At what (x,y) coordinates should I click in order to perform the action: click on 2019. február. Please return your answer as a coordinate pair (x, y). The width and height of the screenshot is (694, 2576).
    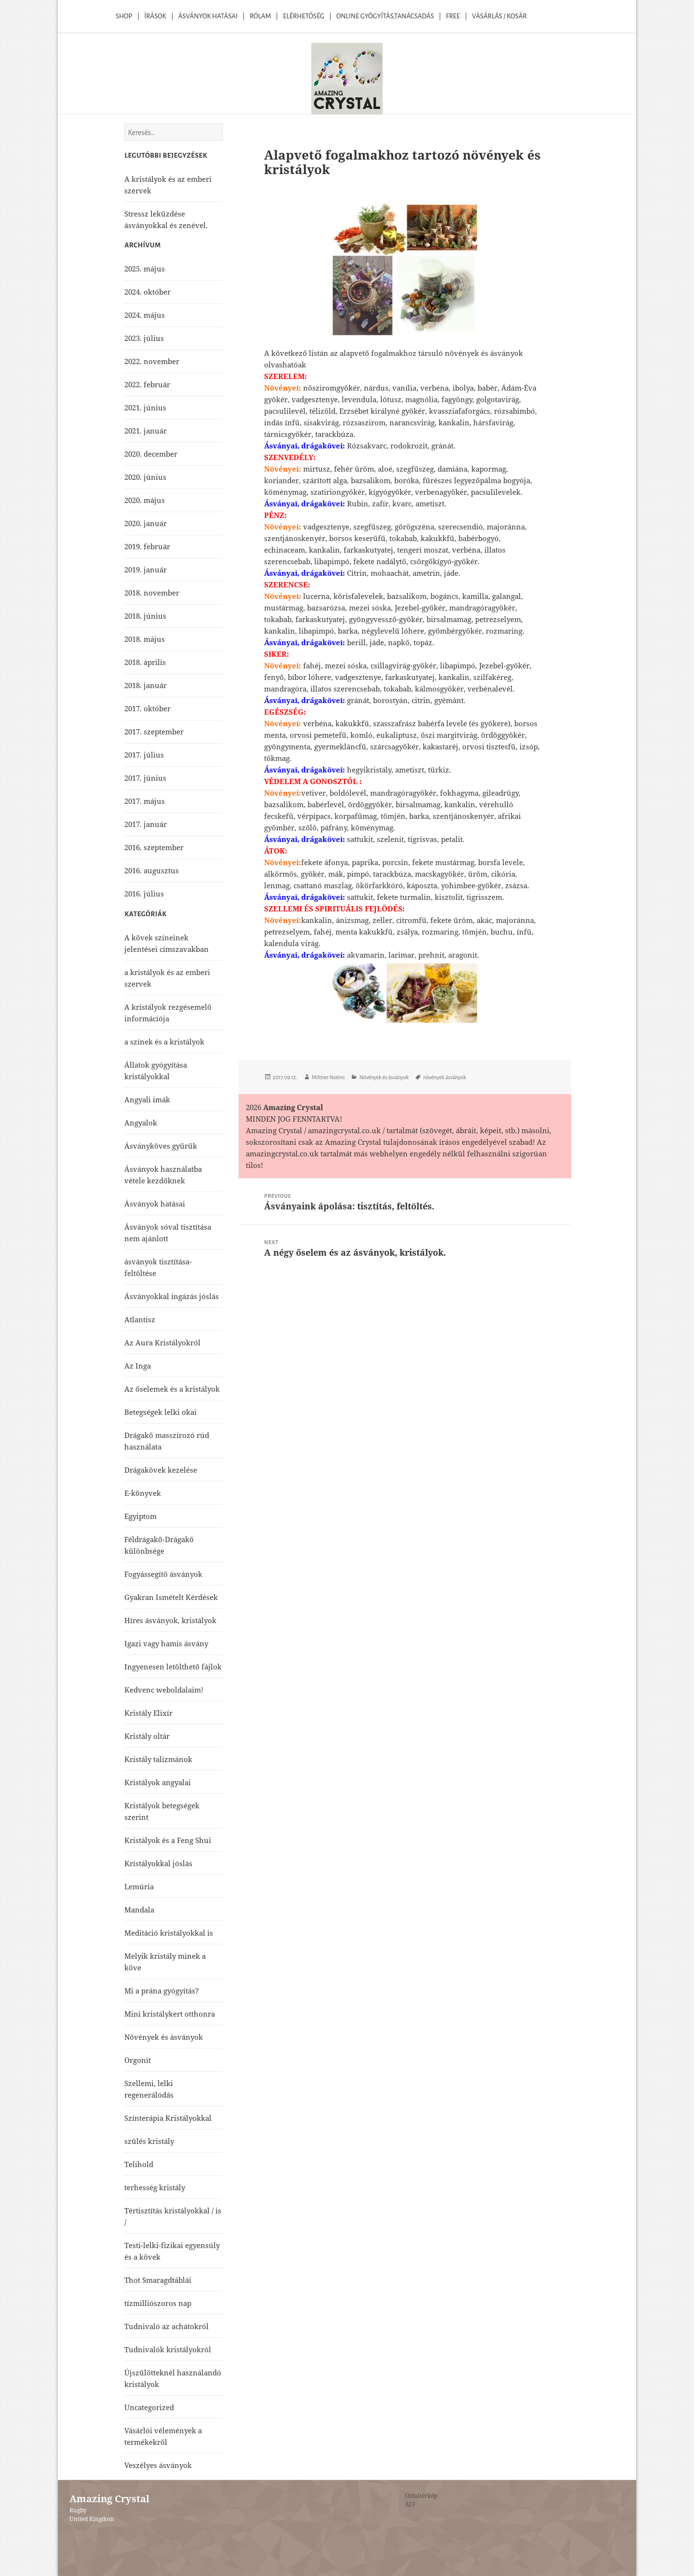
    Looking at the image, I should click on (147, 546).